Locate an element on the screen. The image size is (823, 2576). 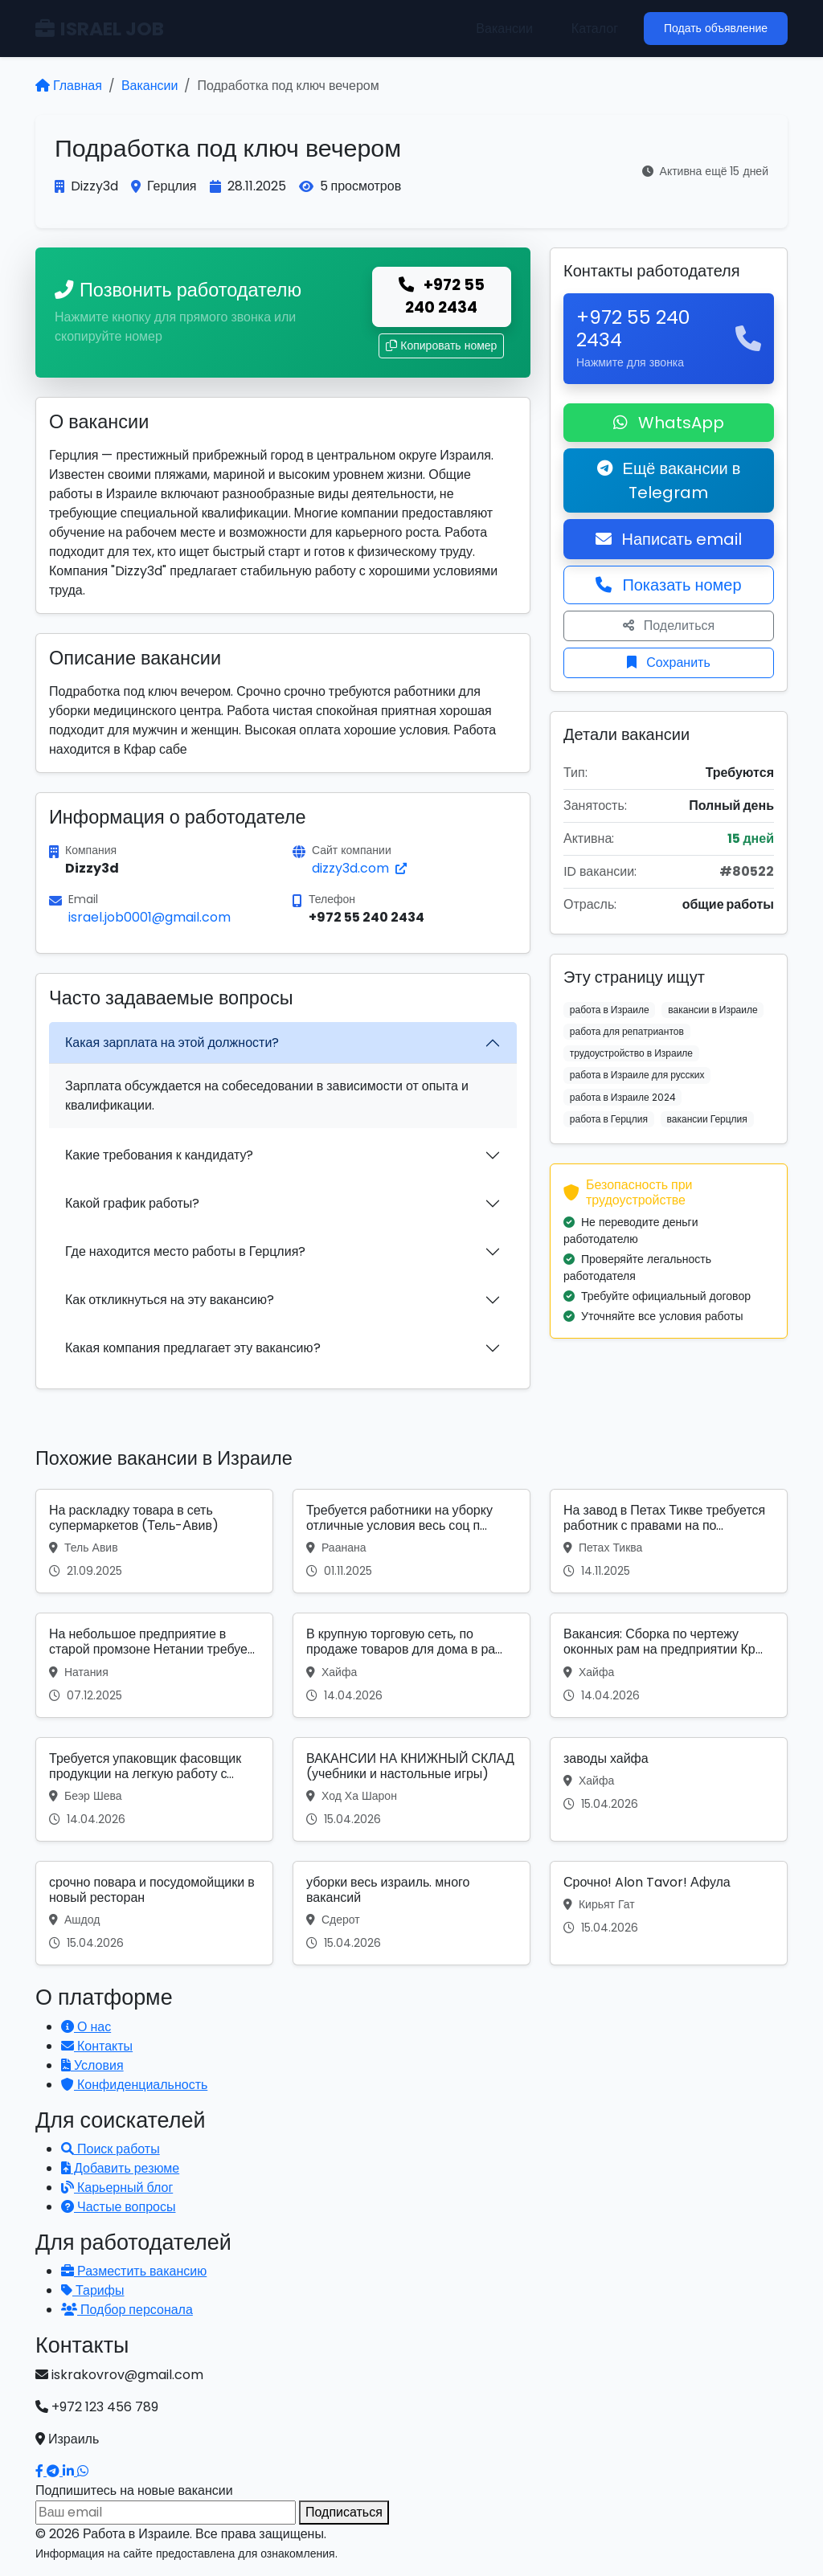
+972 55 240 2434 is located at coordinates (442, 296).